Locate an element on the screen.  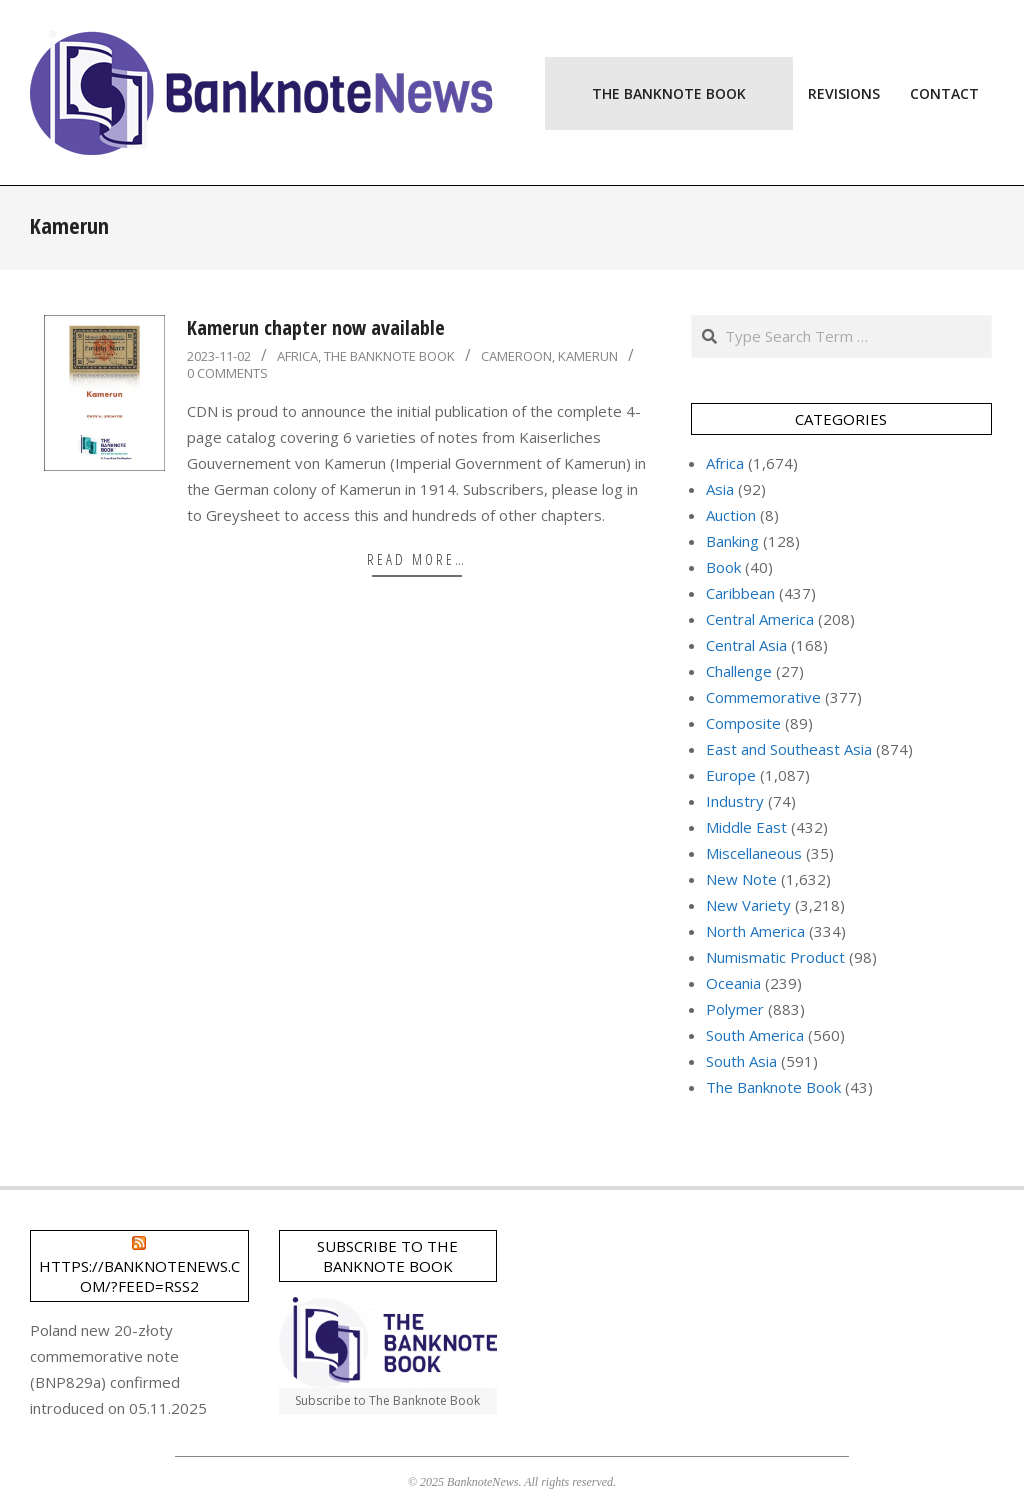
Kamerun chapter now available is located at coordinates (316, 327).